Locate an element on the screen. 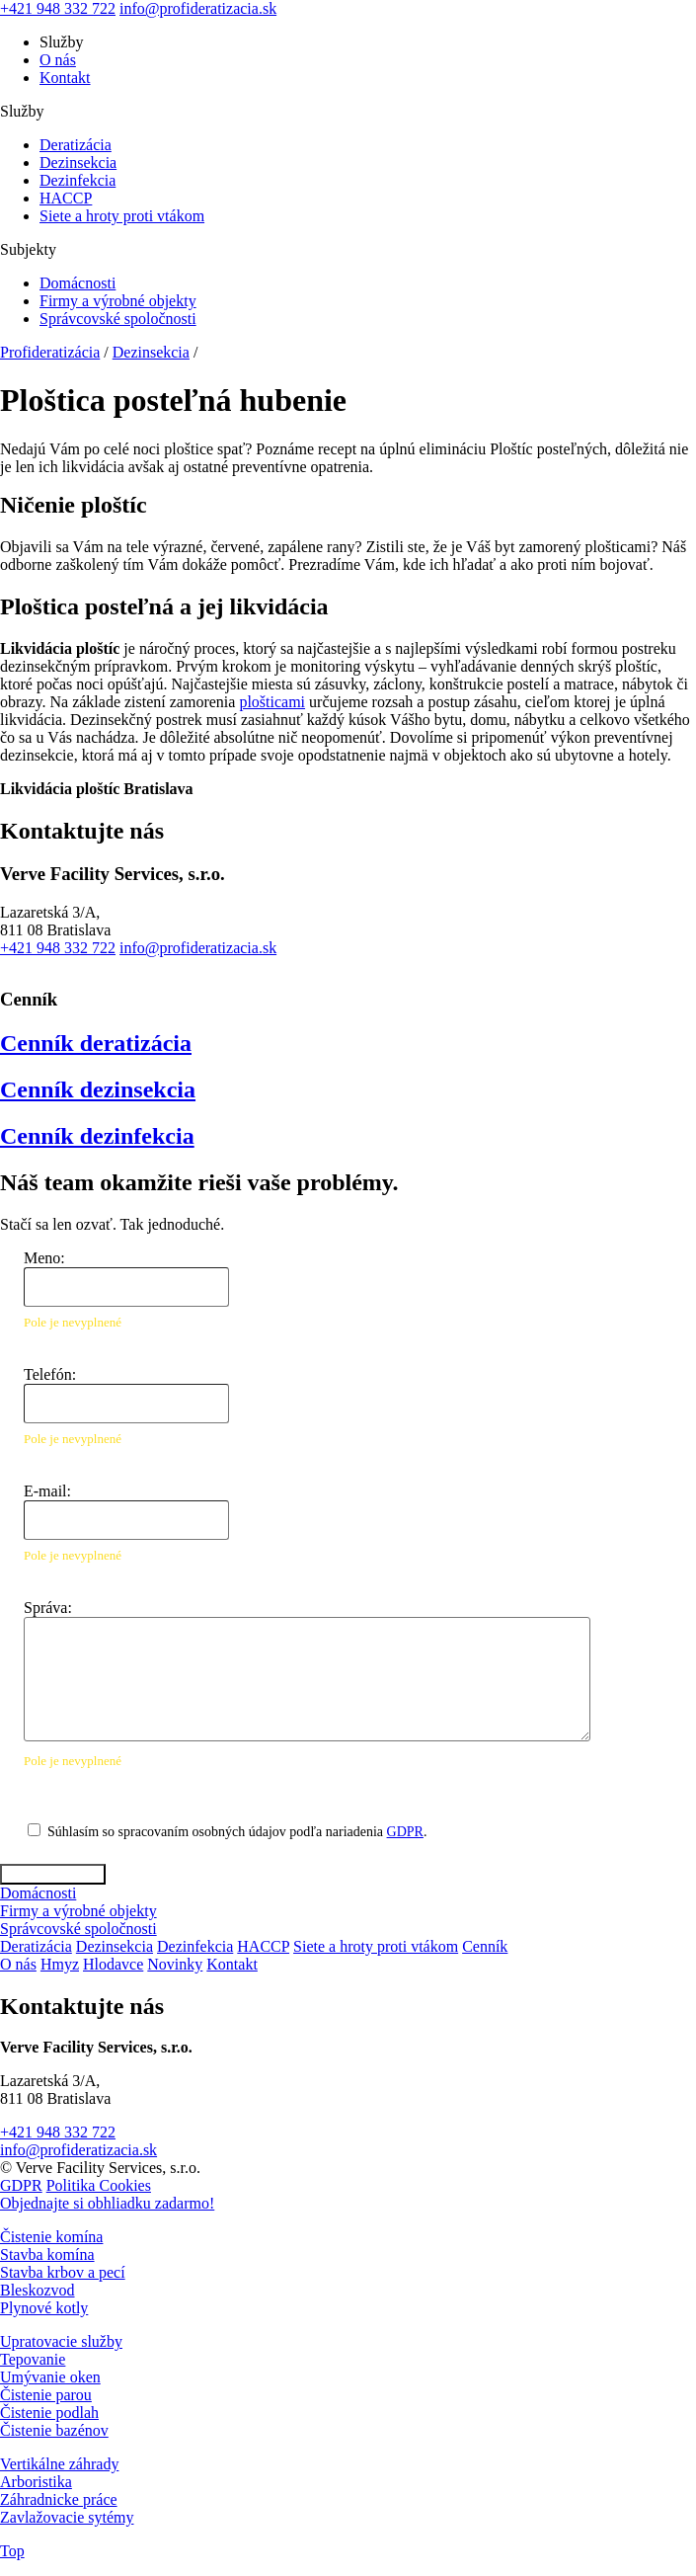 The height and width of the screenshot is (2576, 696). Profideratizácia is located at coordinates (50, 352).